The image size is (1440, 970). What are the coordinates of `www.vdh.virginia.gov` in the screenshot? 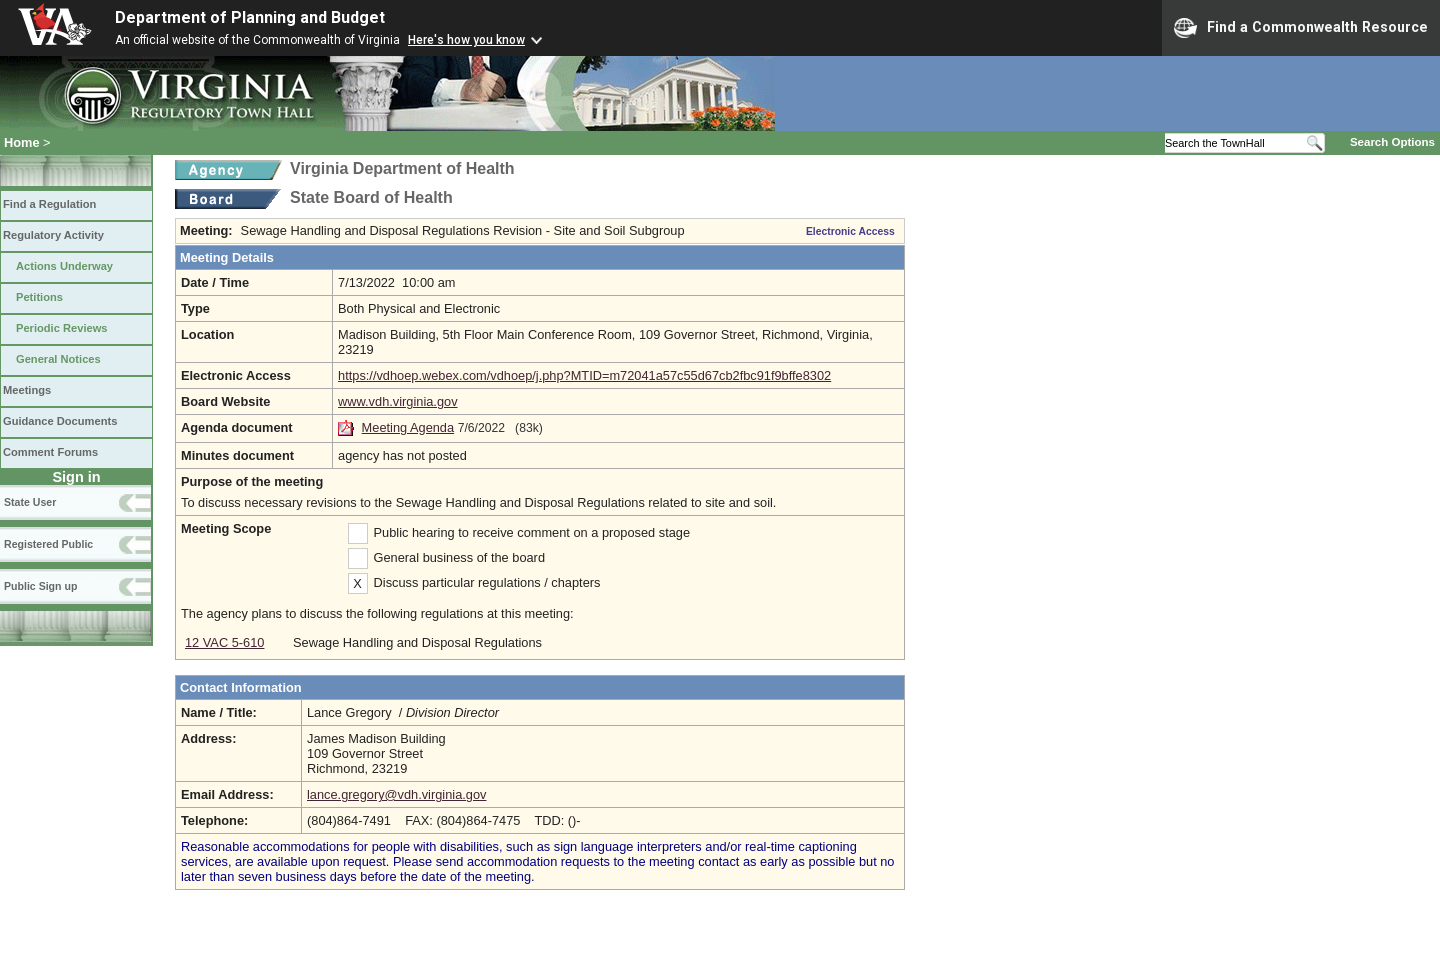 It's located at (398, 401).